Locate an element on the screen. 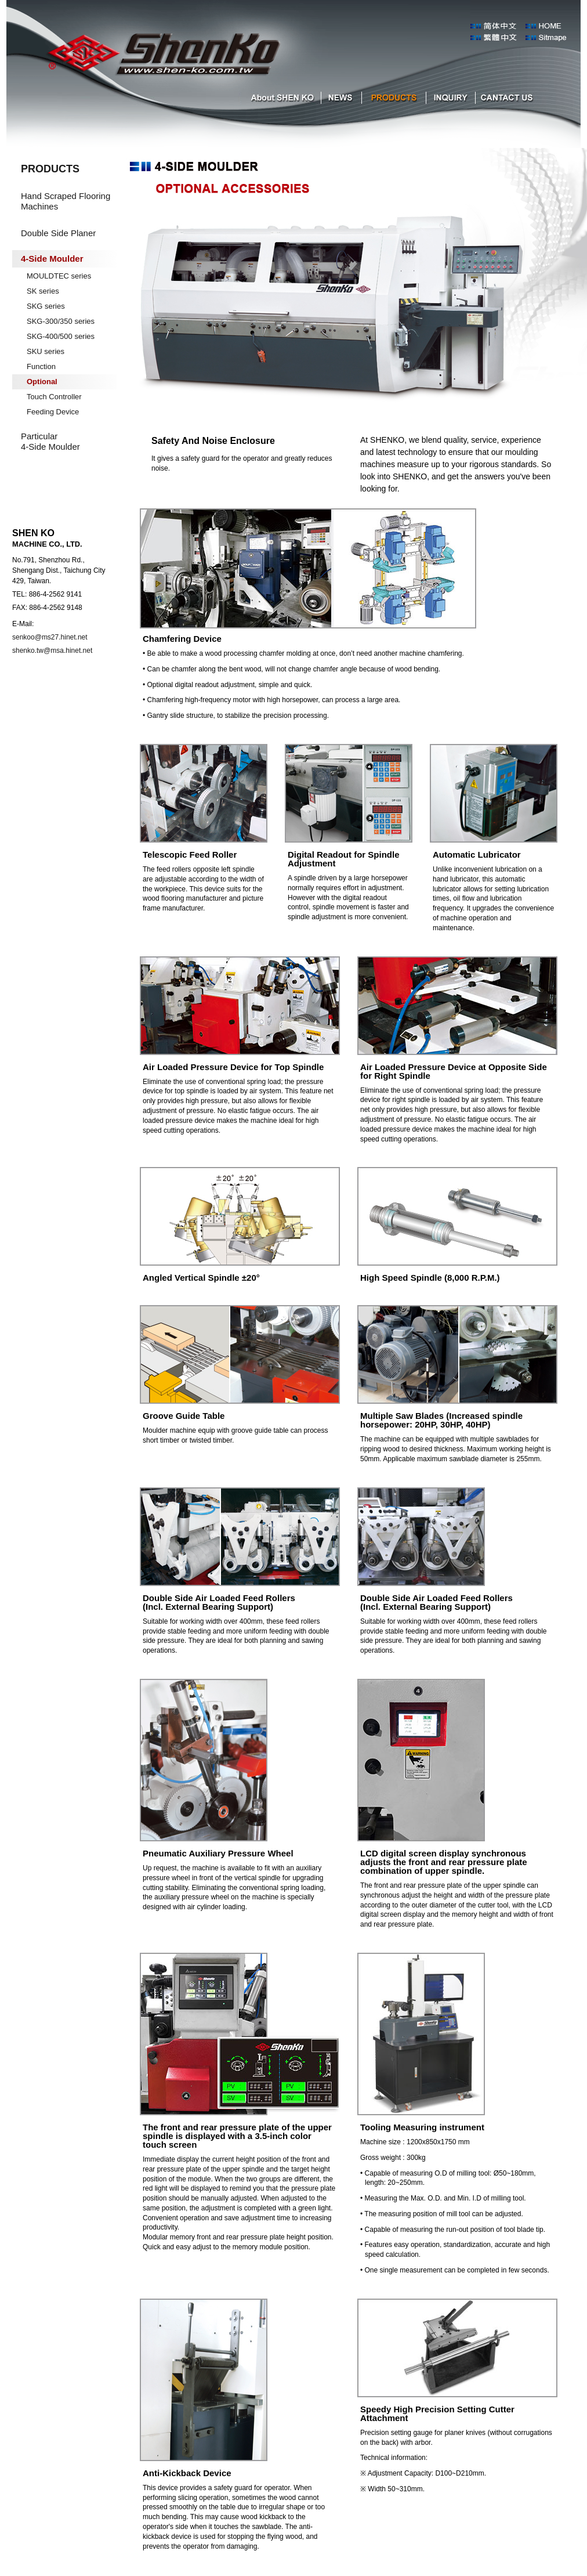 Image resolution: width=587 pixels, height=2576 pixels. MOULDTEC series is located at coordinates (59, 276).